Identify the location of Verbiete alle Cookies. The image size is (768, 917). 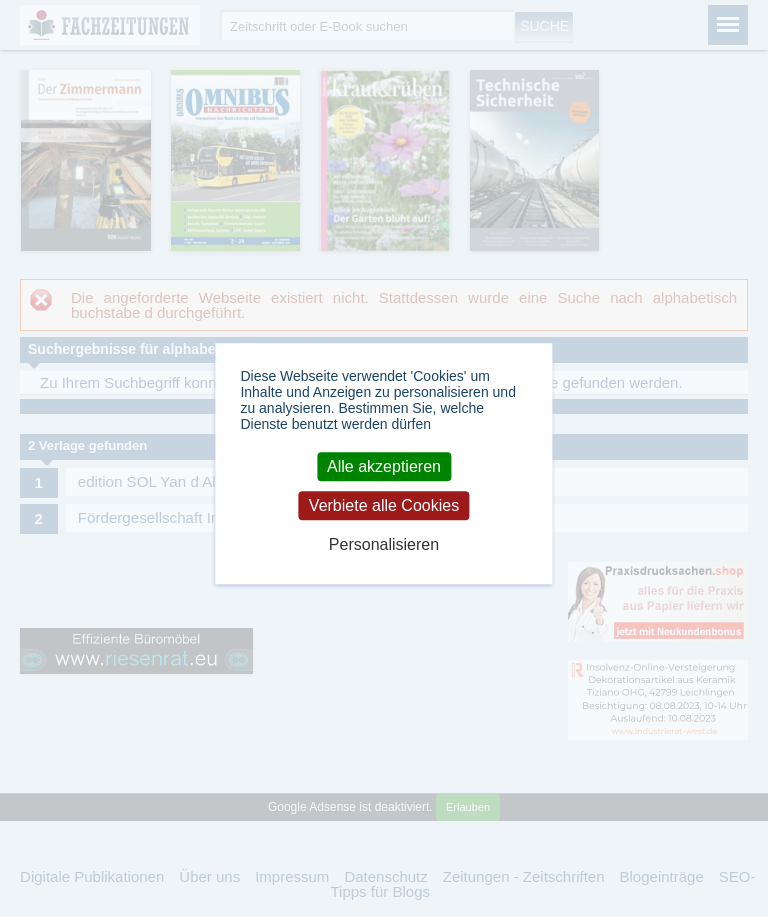
(384, 505).